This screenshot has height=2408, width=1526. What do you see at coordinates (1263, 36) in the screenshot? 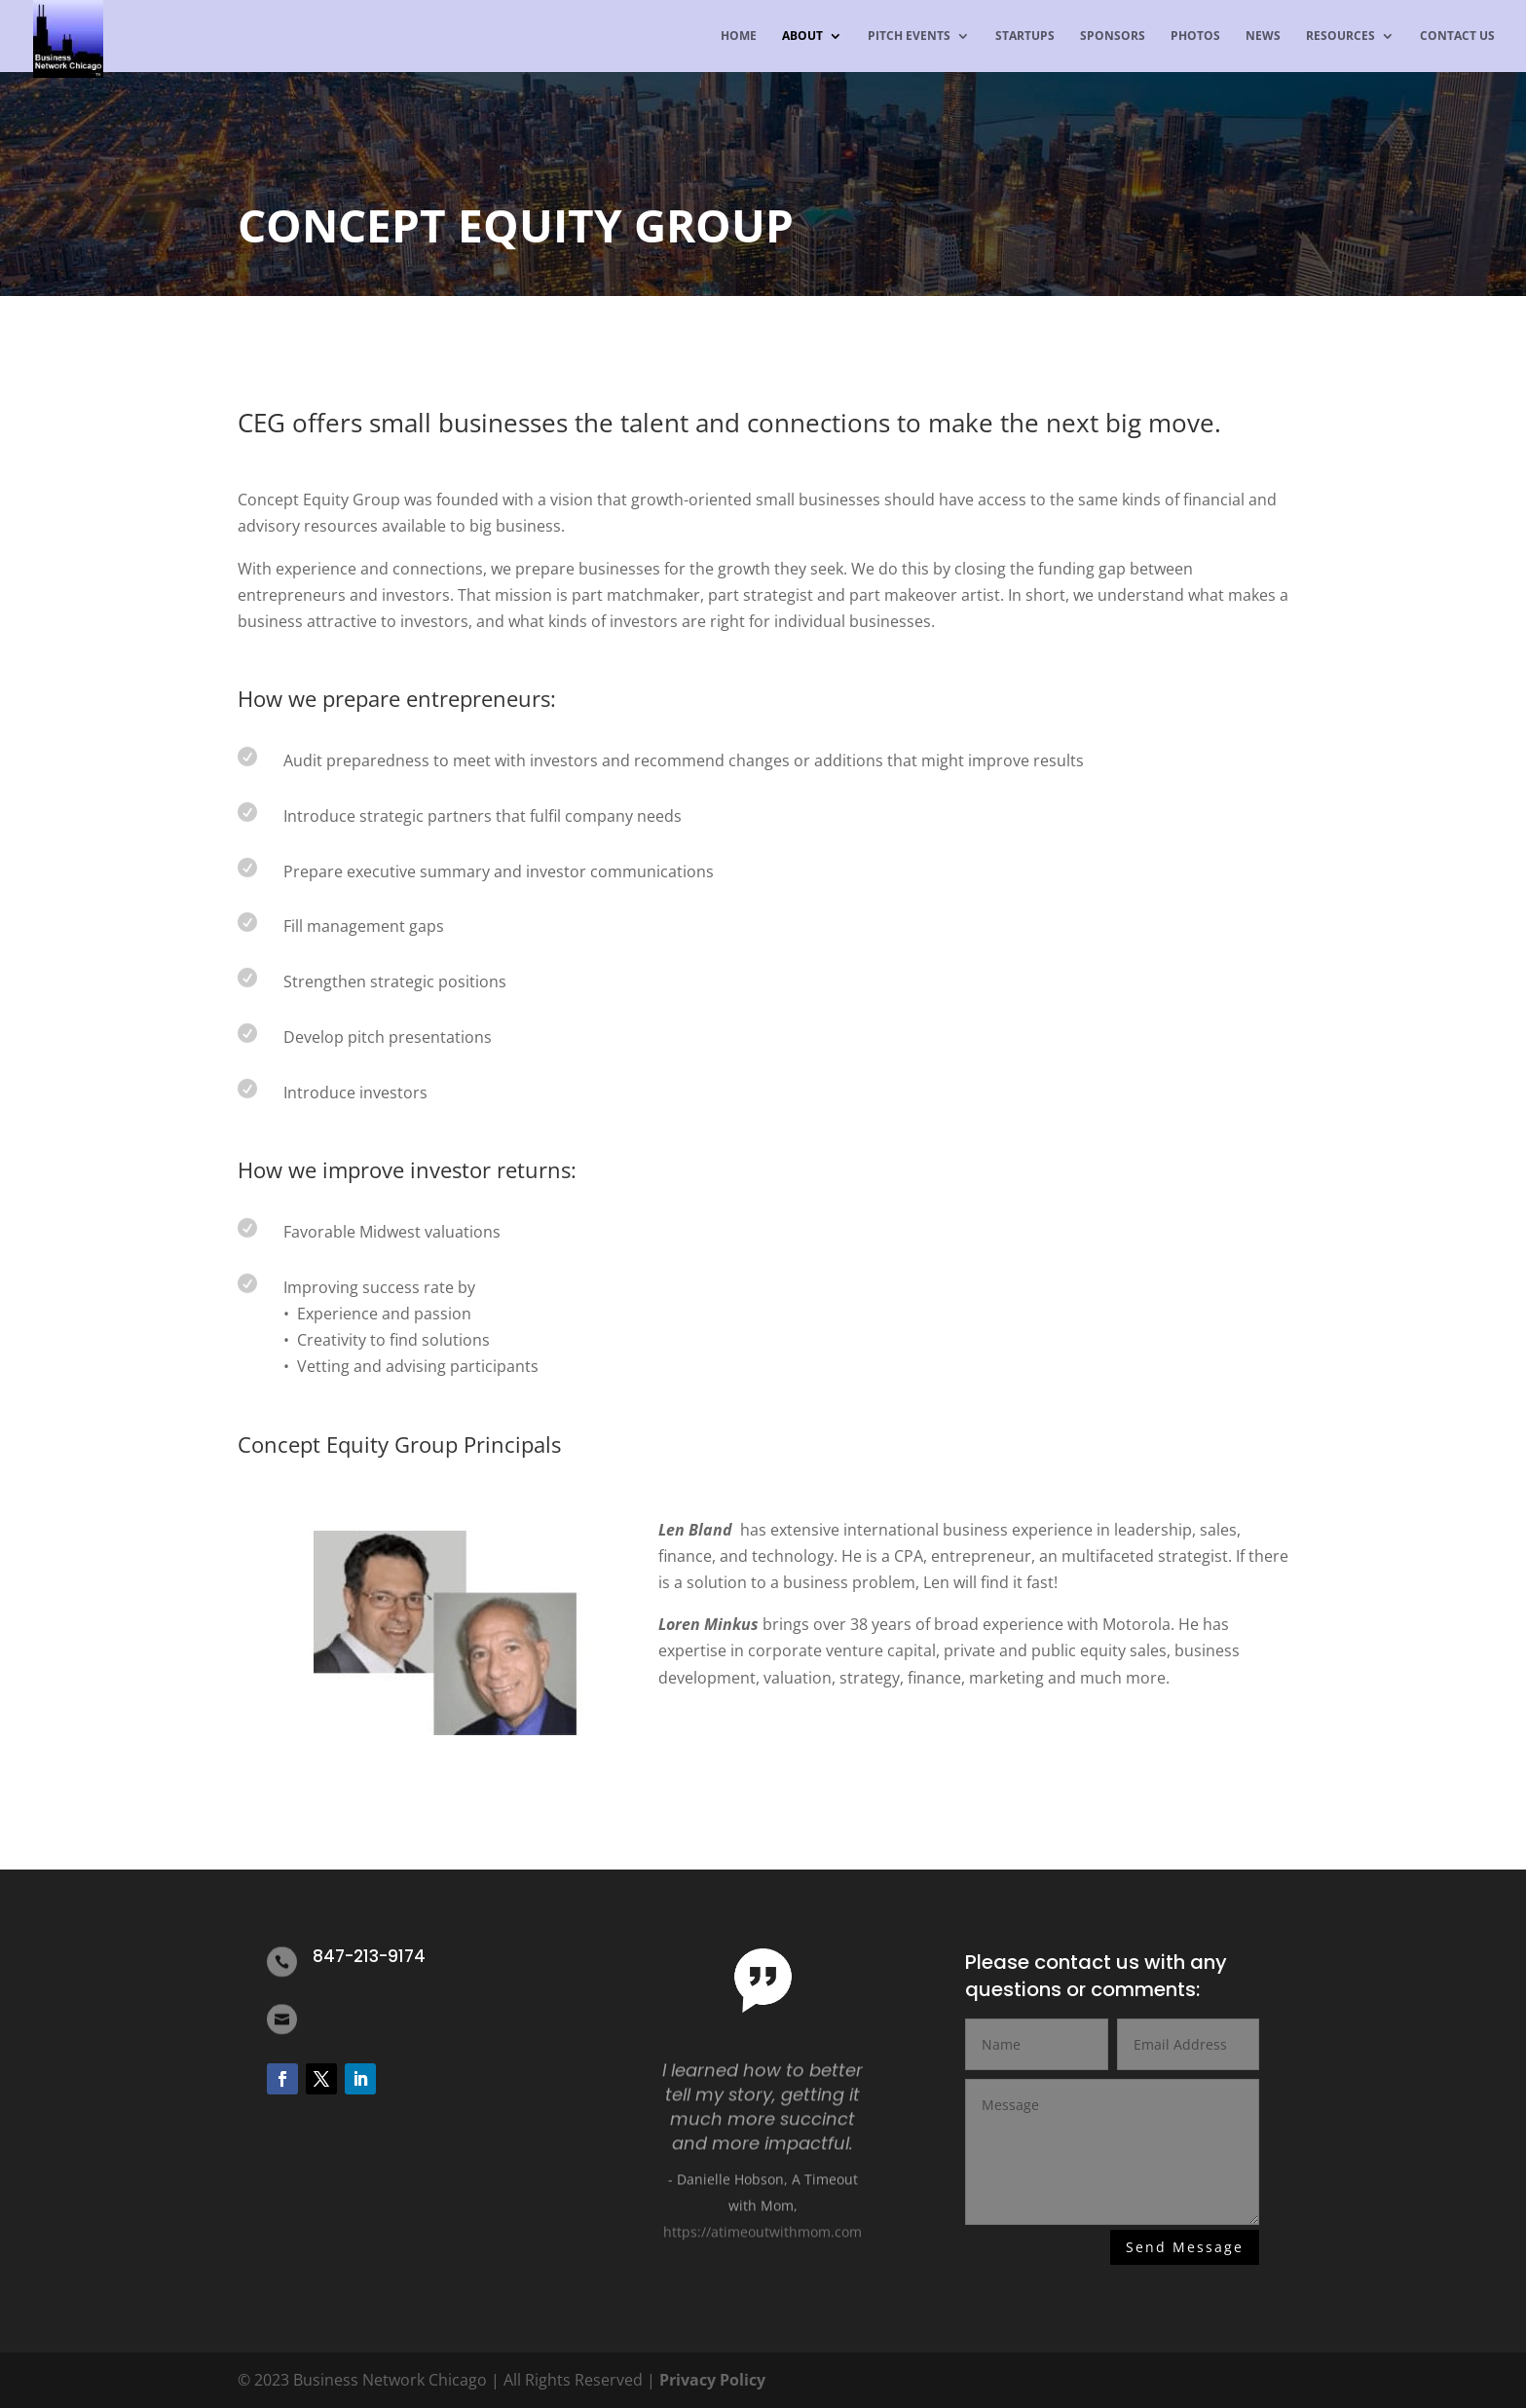
I see `News` at bounding box center [1263, 36].